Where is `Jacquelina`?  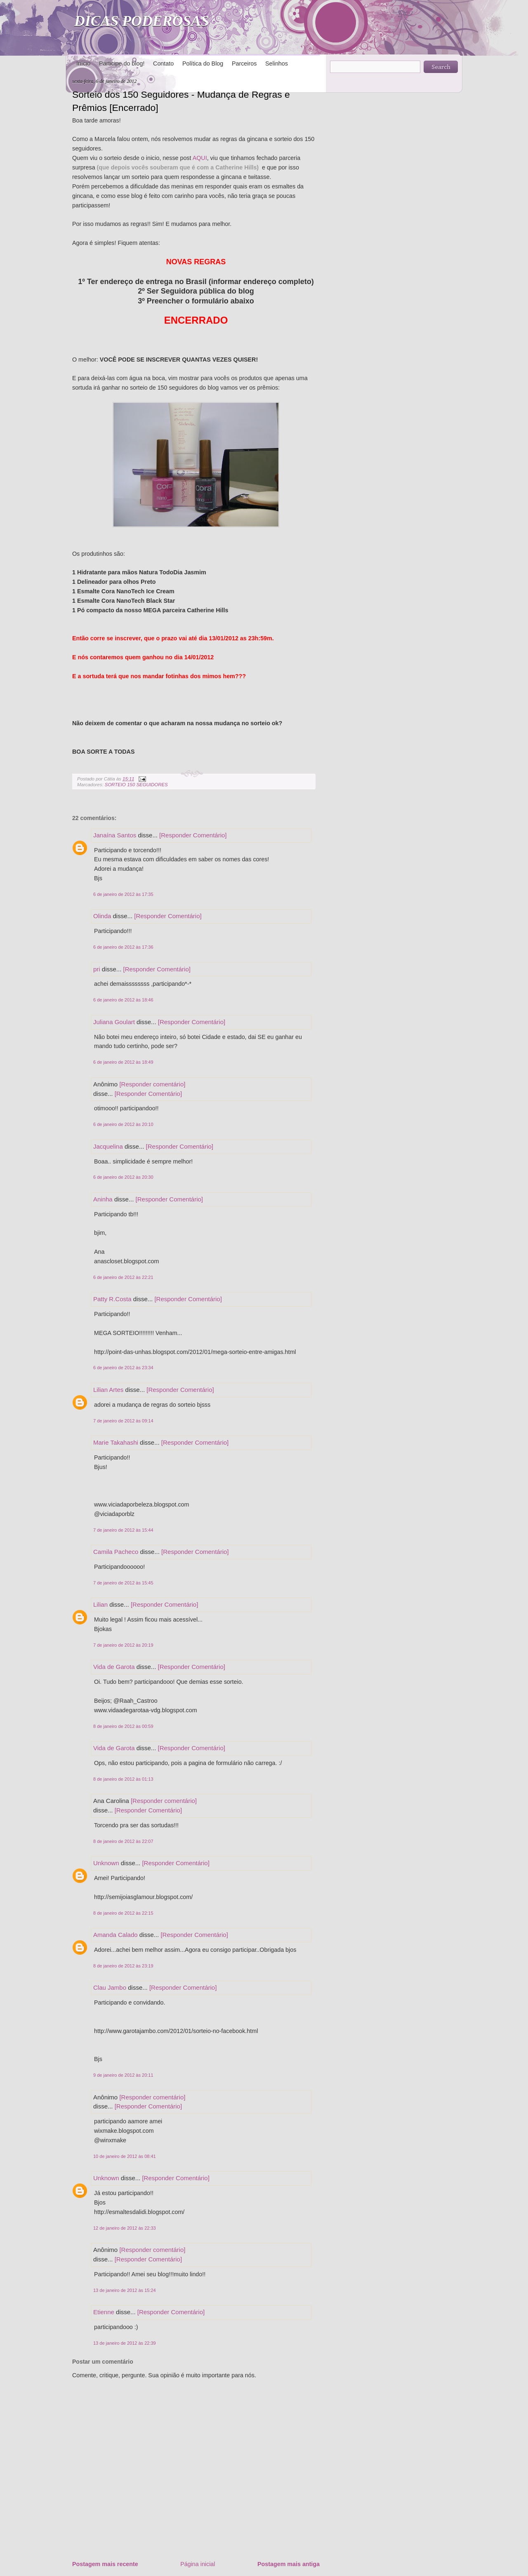 Jacquelina is located at coordinates (108, 1146).